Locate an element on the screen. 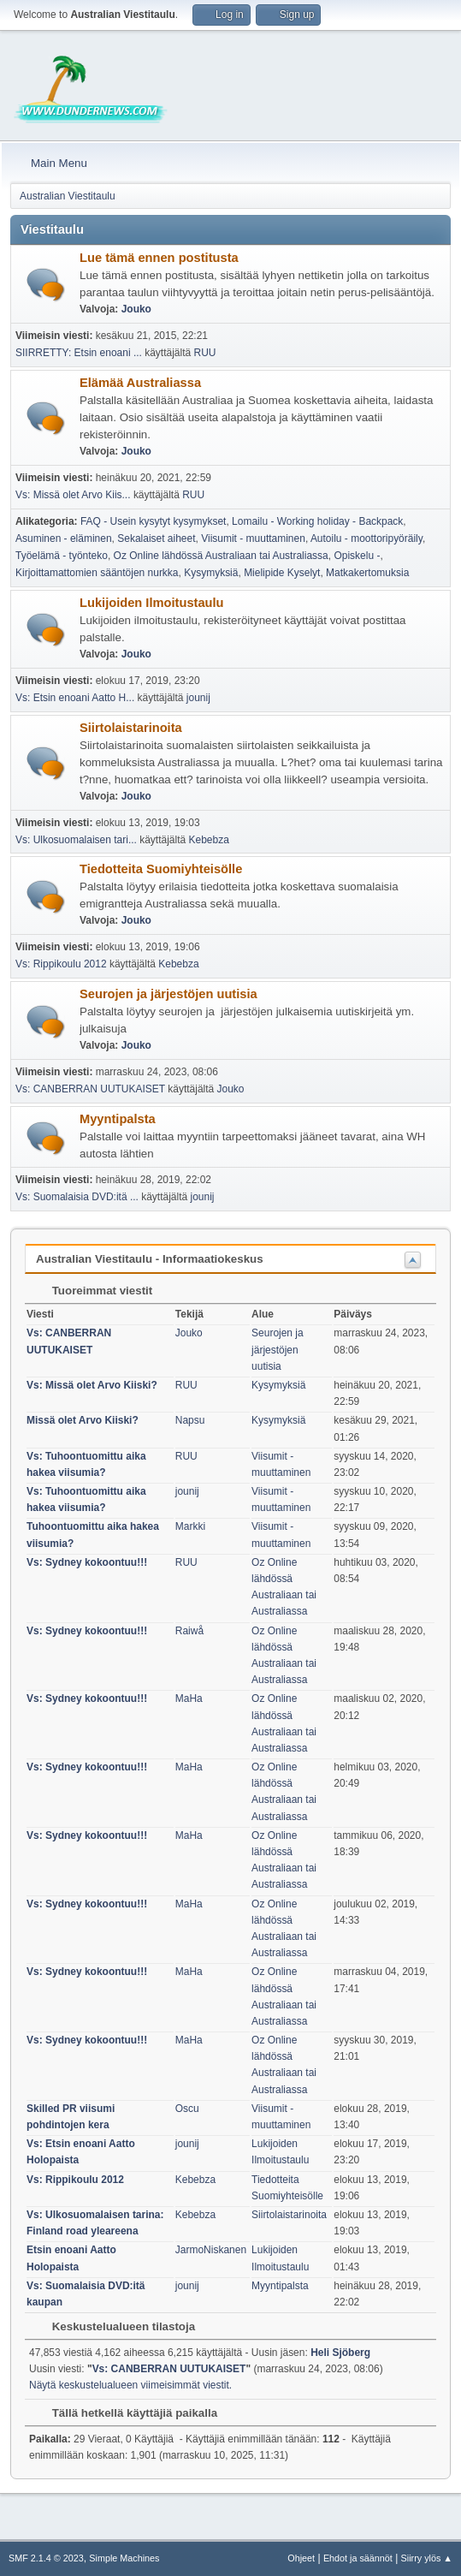 This screenshot has height=2576, width=461. Lue tämä ennen postitusta is located at coordinates (159, 258).